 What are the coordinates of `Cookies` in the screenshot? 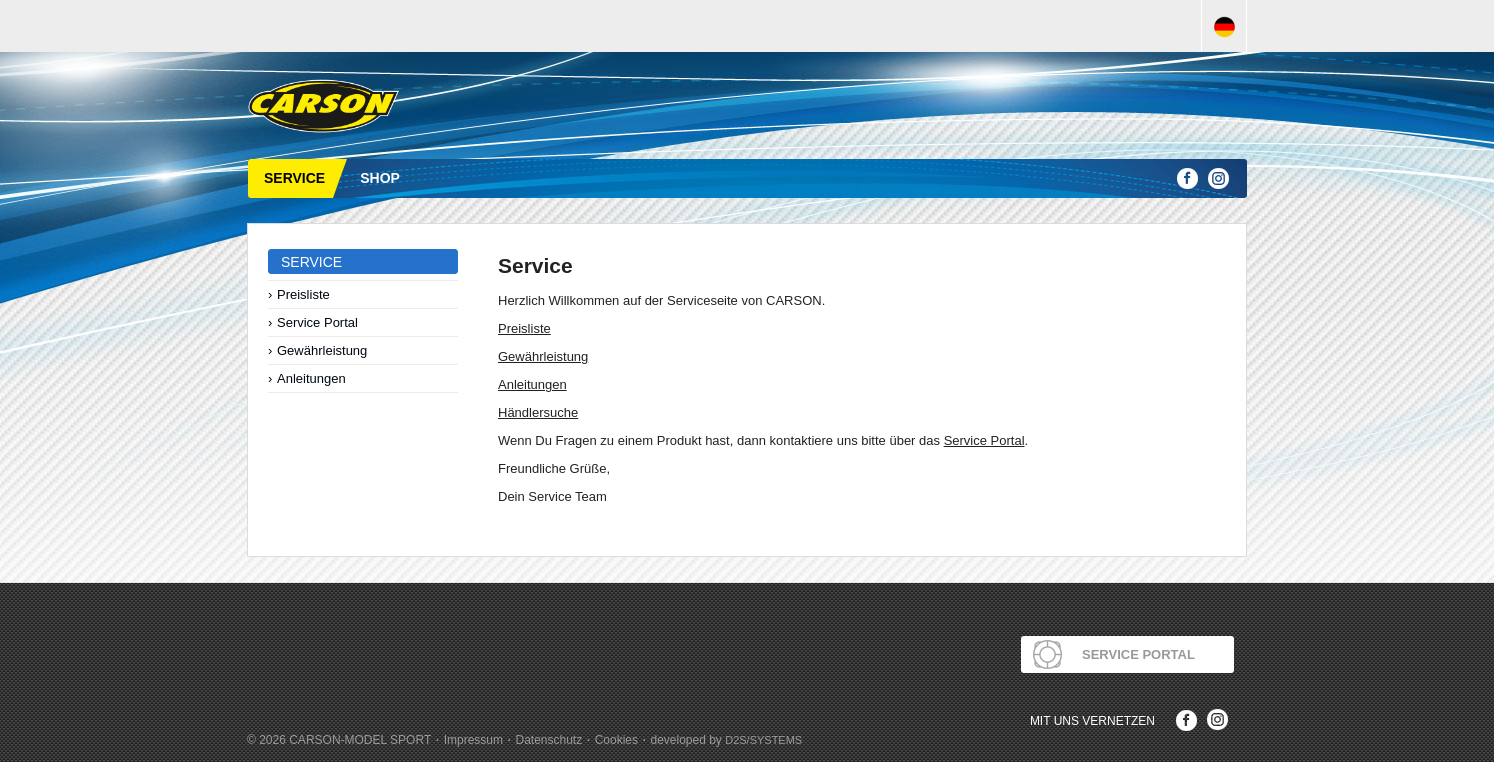 It's located at (616, 740).